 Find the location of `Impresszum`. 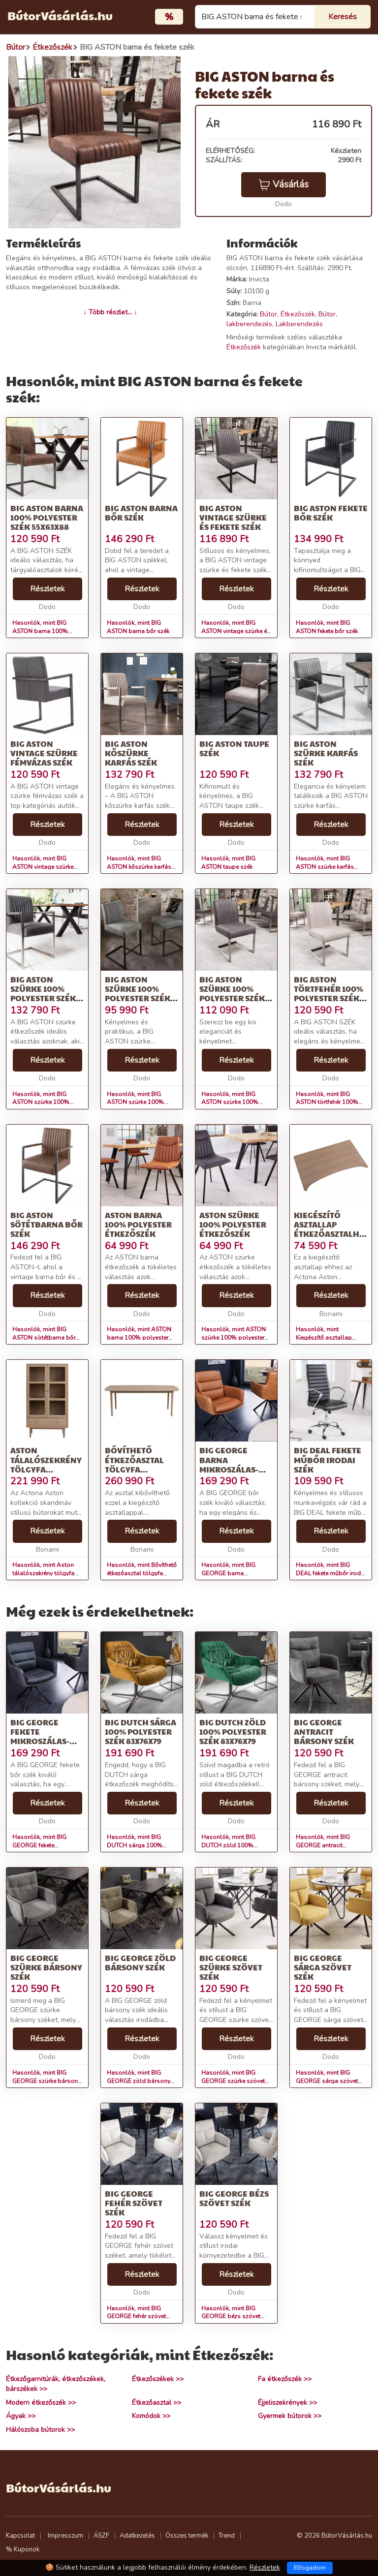

Impresszum is located at coordinates (65, 2535).